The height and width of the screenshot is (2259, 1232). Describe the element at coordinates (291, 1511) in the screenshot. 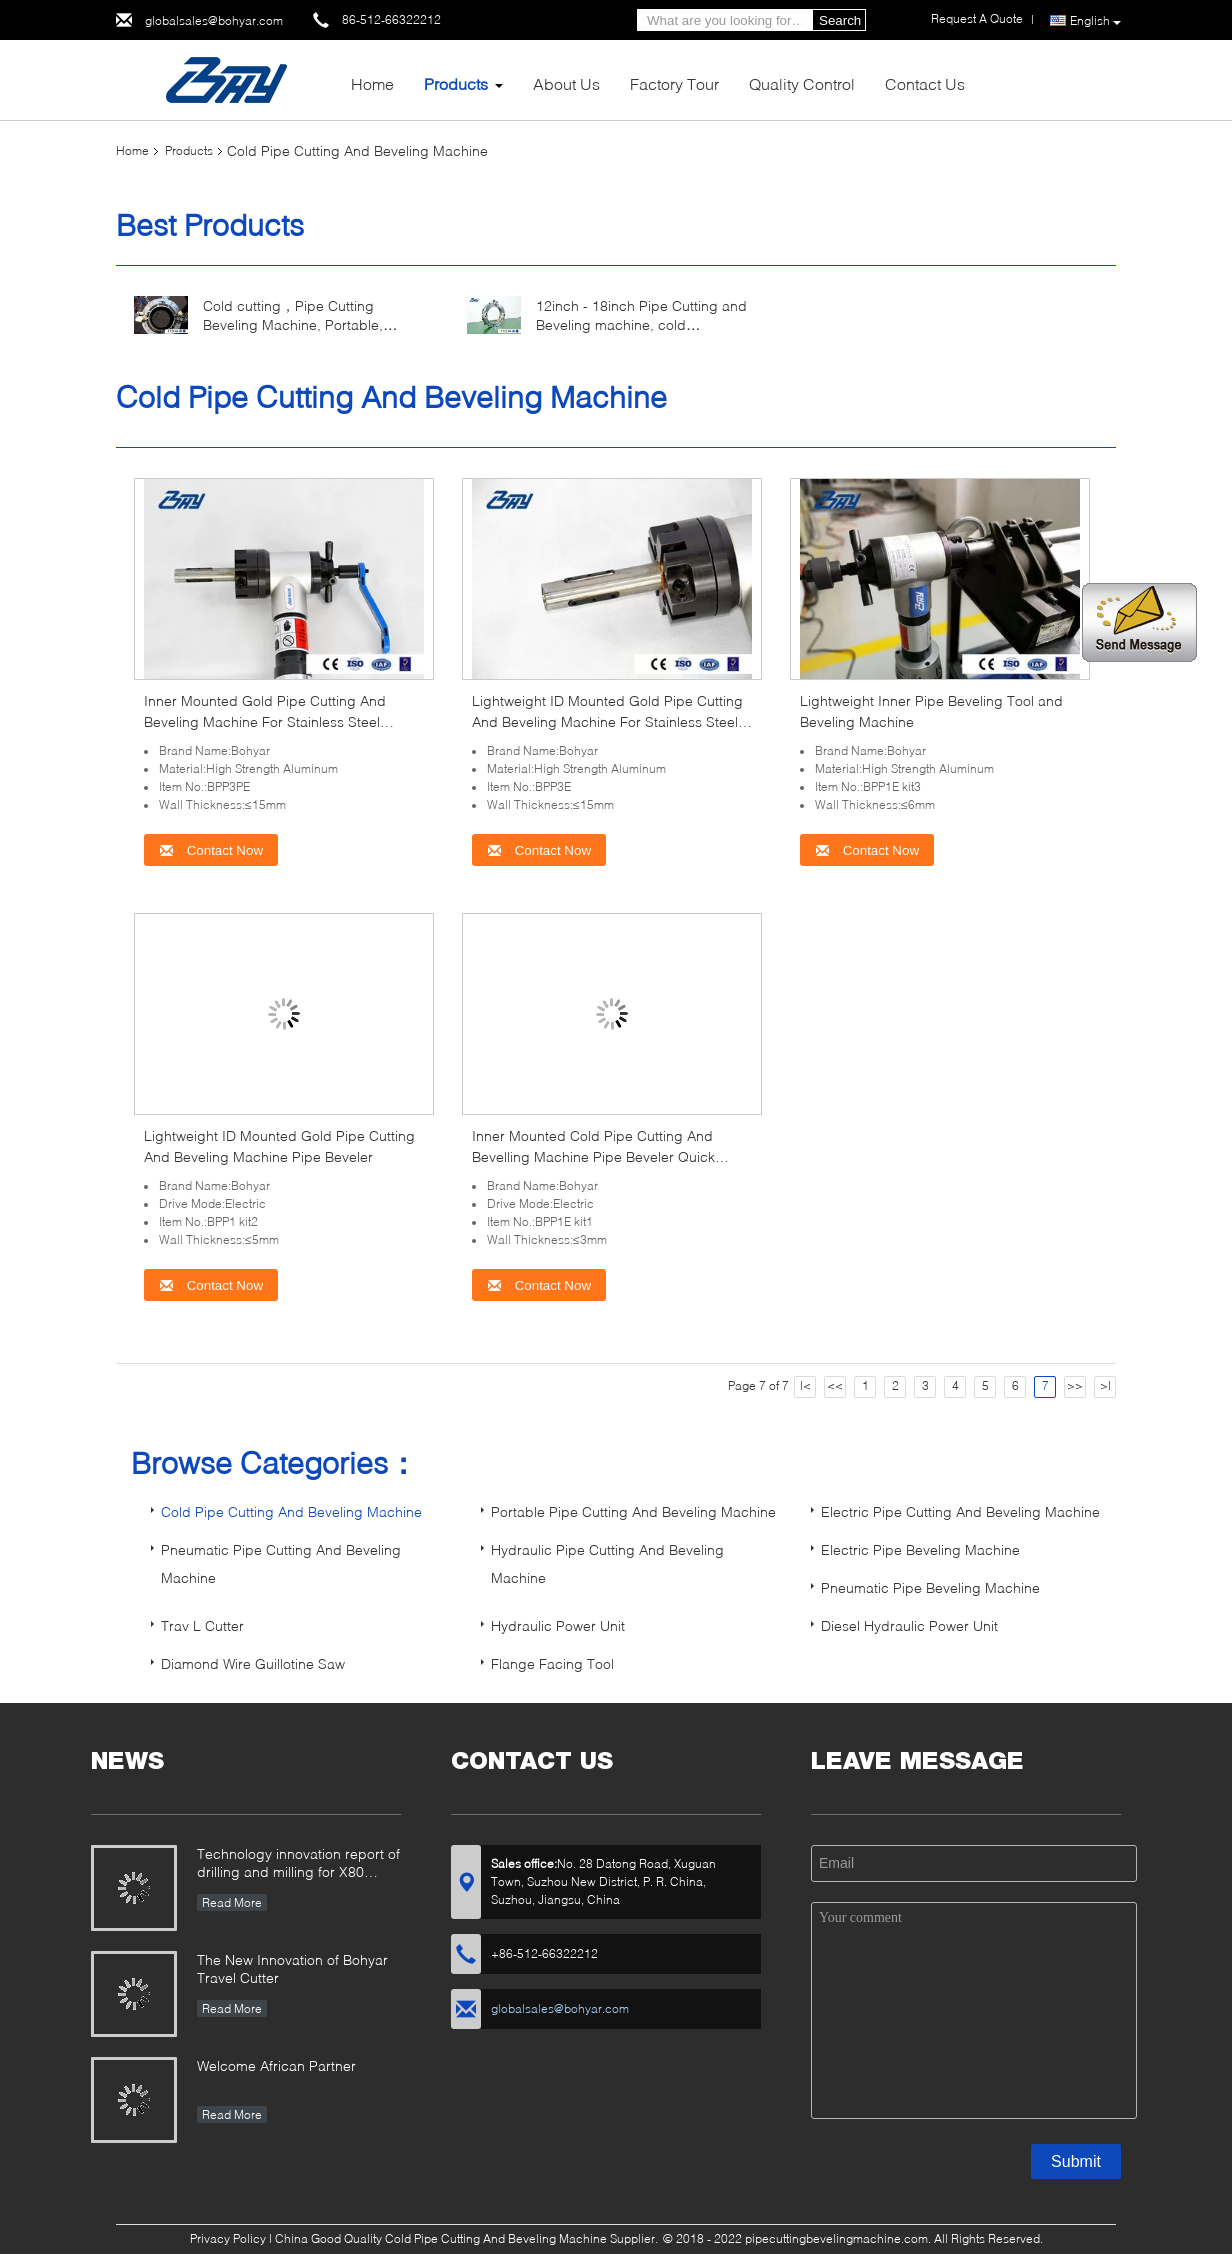

I see `Cold Pipe Cutting And Beveling Machine` at that location.